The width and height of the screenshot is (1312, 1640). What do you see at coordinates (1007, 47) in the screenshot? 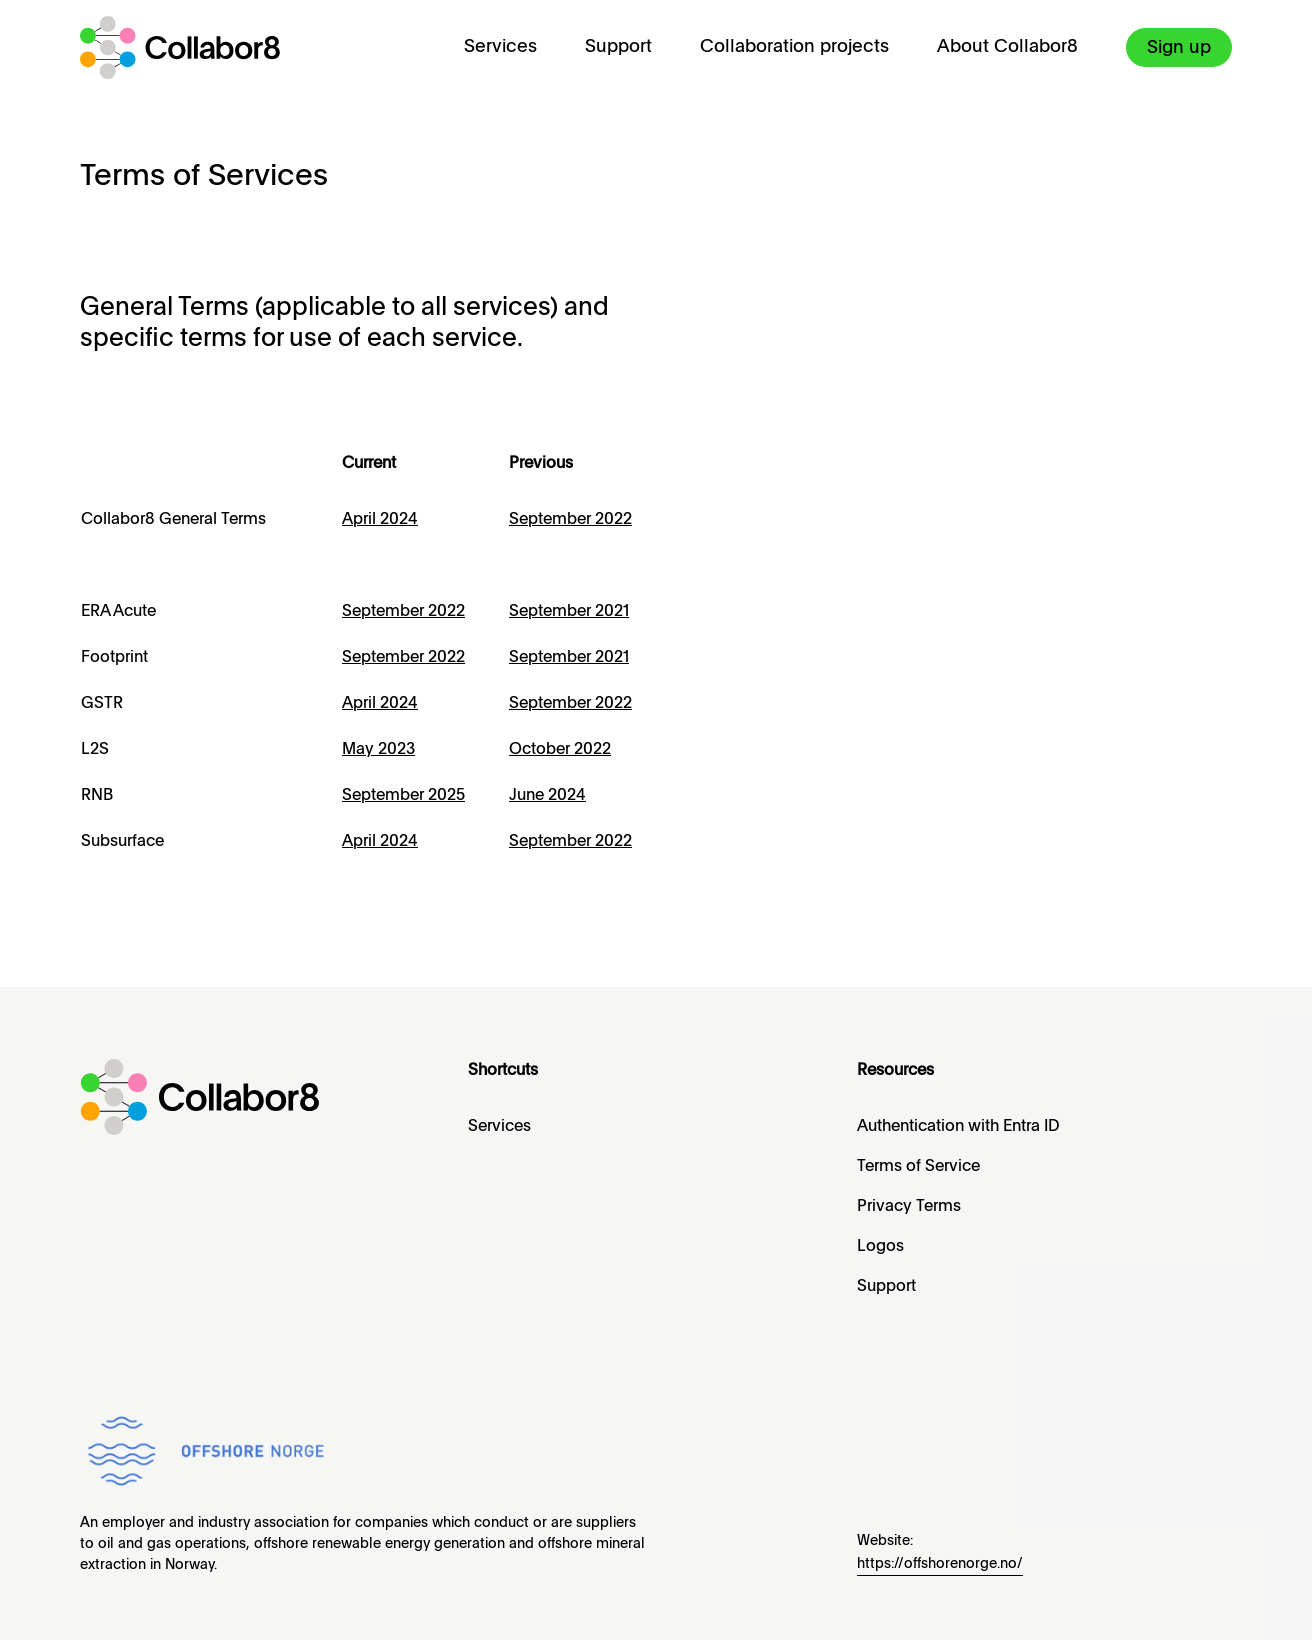
I see `About Collabor8` at bounding box center [1007, 47].